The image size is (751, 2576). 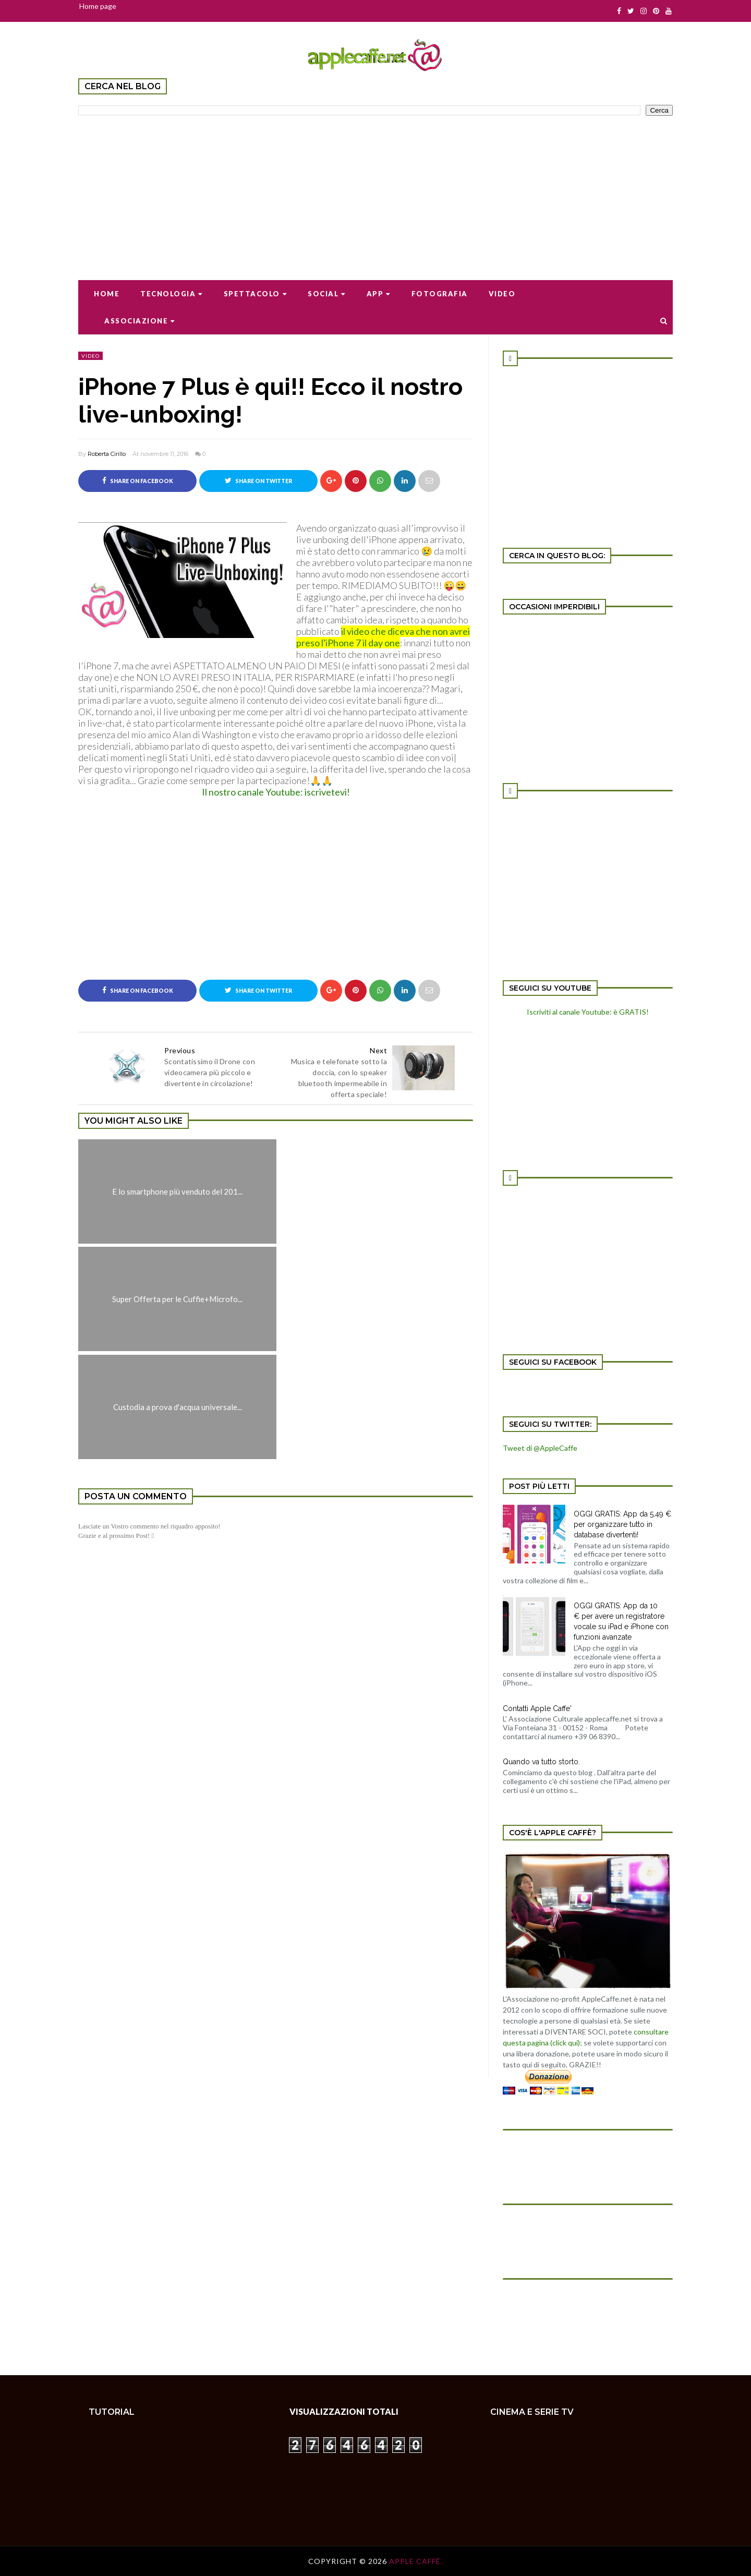 What do you see at coordinates (137, 480) in the screenshot?
I see `Share on Facebook` at bounding box center [137, 480].